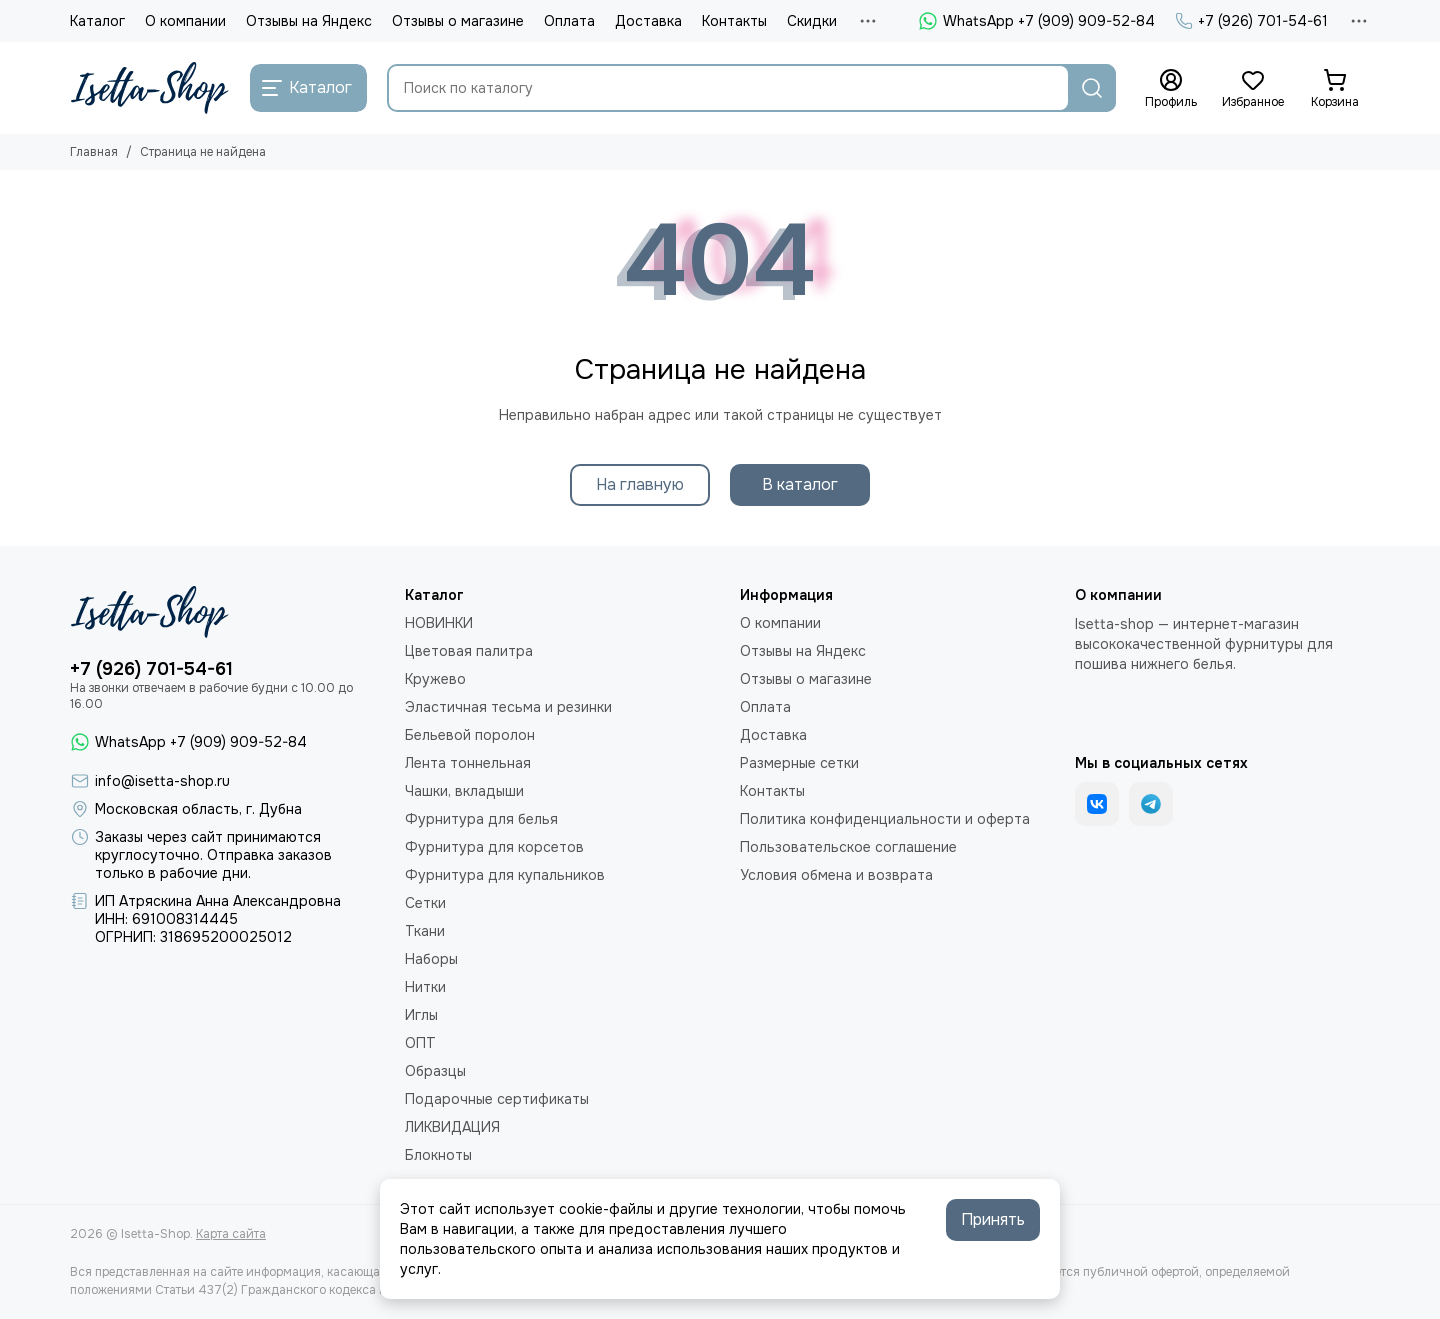 Image resolution: width=1440 pixels, height=1319 pixels. I want to click on Принять, so click(993, 1219).